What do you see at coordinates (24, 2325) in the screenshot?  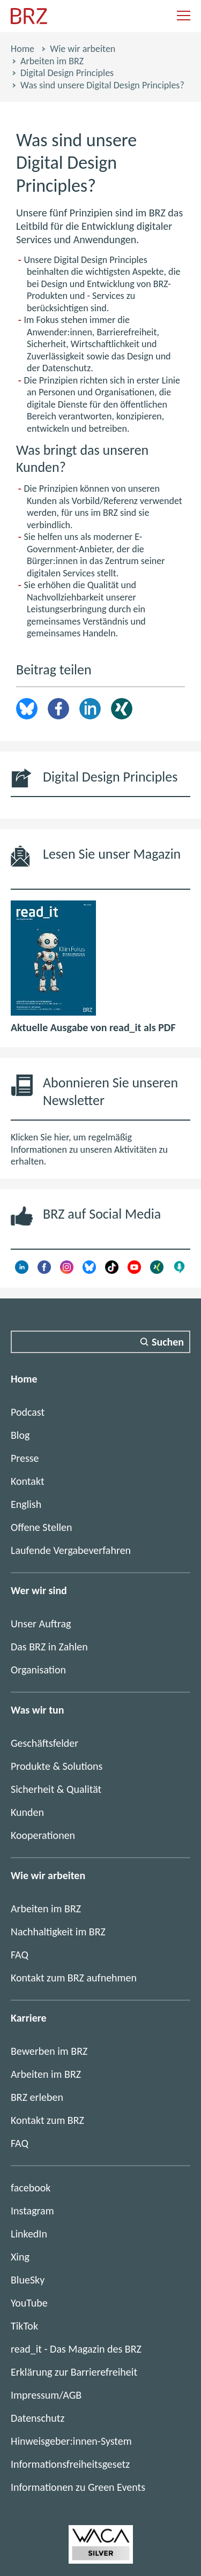 I see `TikTok` at bounding box center [24, 2325].